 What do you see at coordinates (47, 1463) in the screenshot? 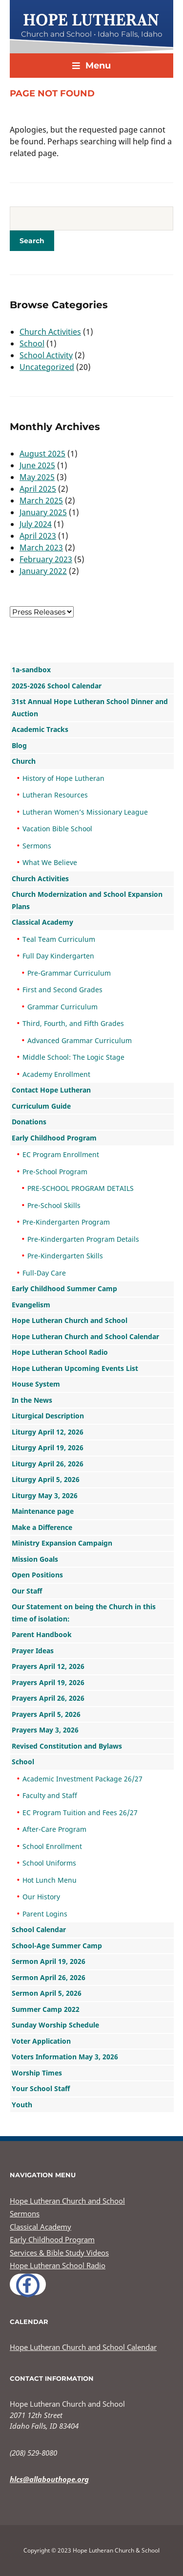
I see `Liturgy April 26, 2026` at bounding box center [47, 1463].